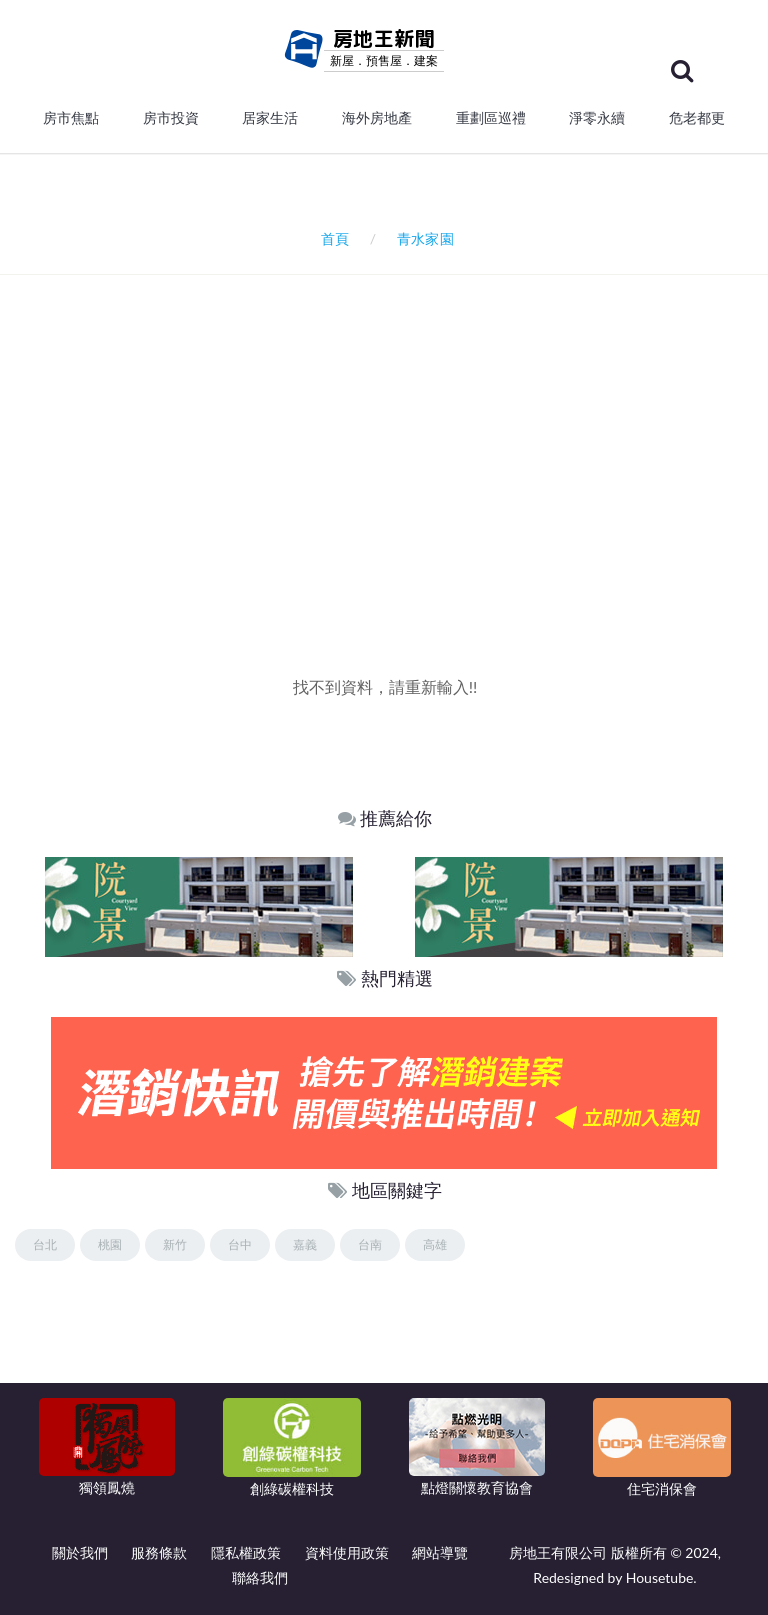 The image size is (768, 1615). I want to click on 桃園, so click(110, 1244).